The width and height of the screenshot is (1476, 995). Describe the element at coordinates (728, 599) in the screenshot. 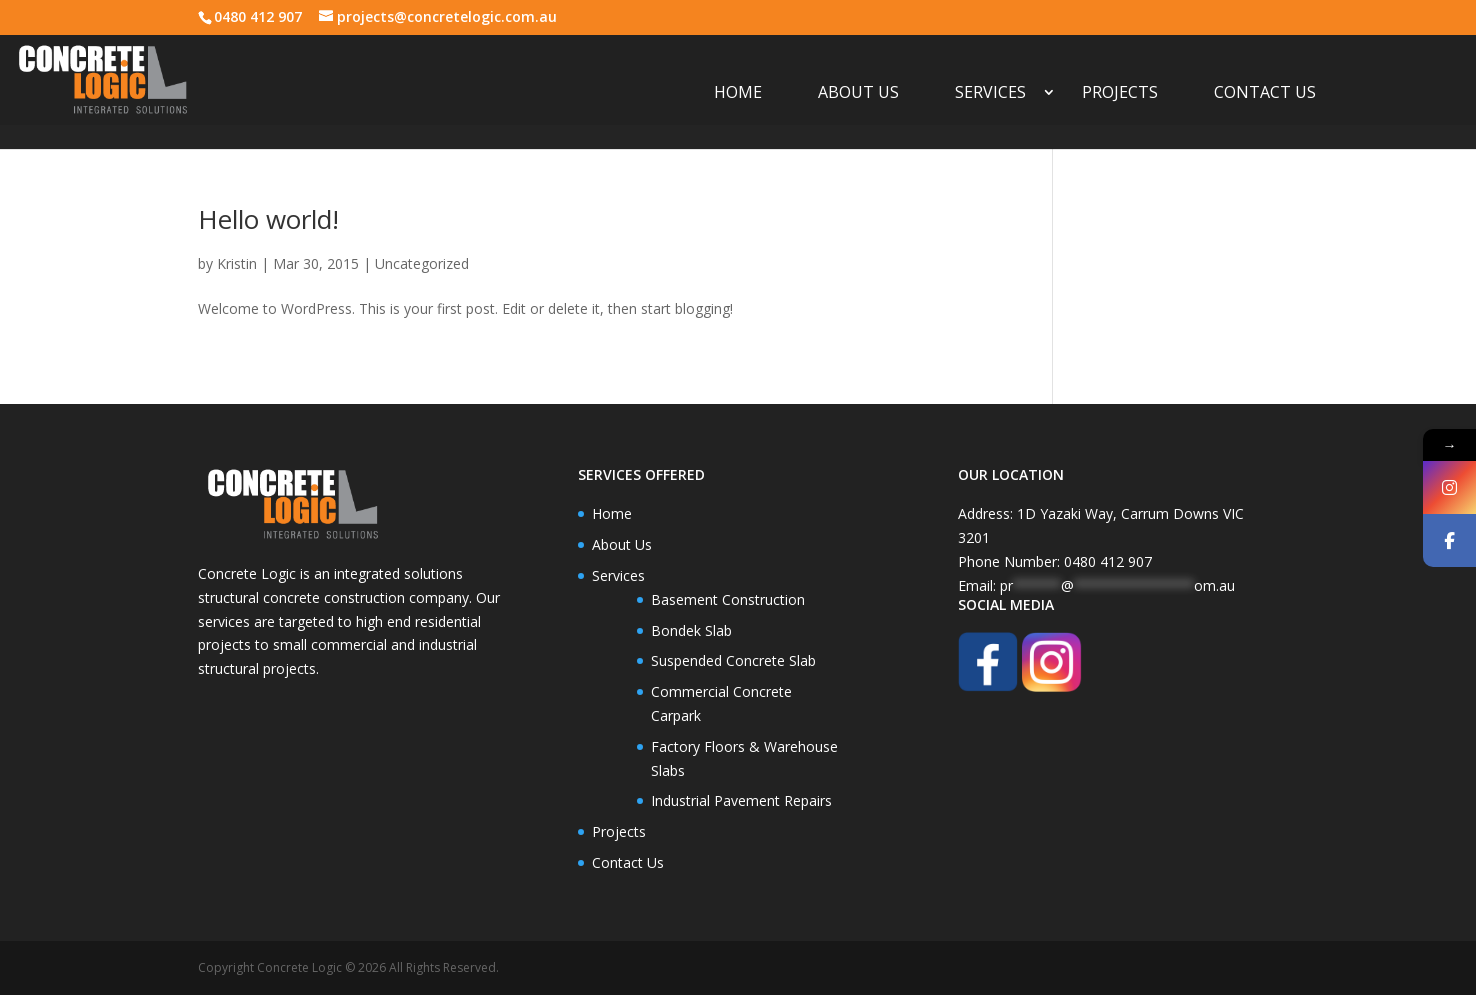

I see `Basement Construction` at that location.